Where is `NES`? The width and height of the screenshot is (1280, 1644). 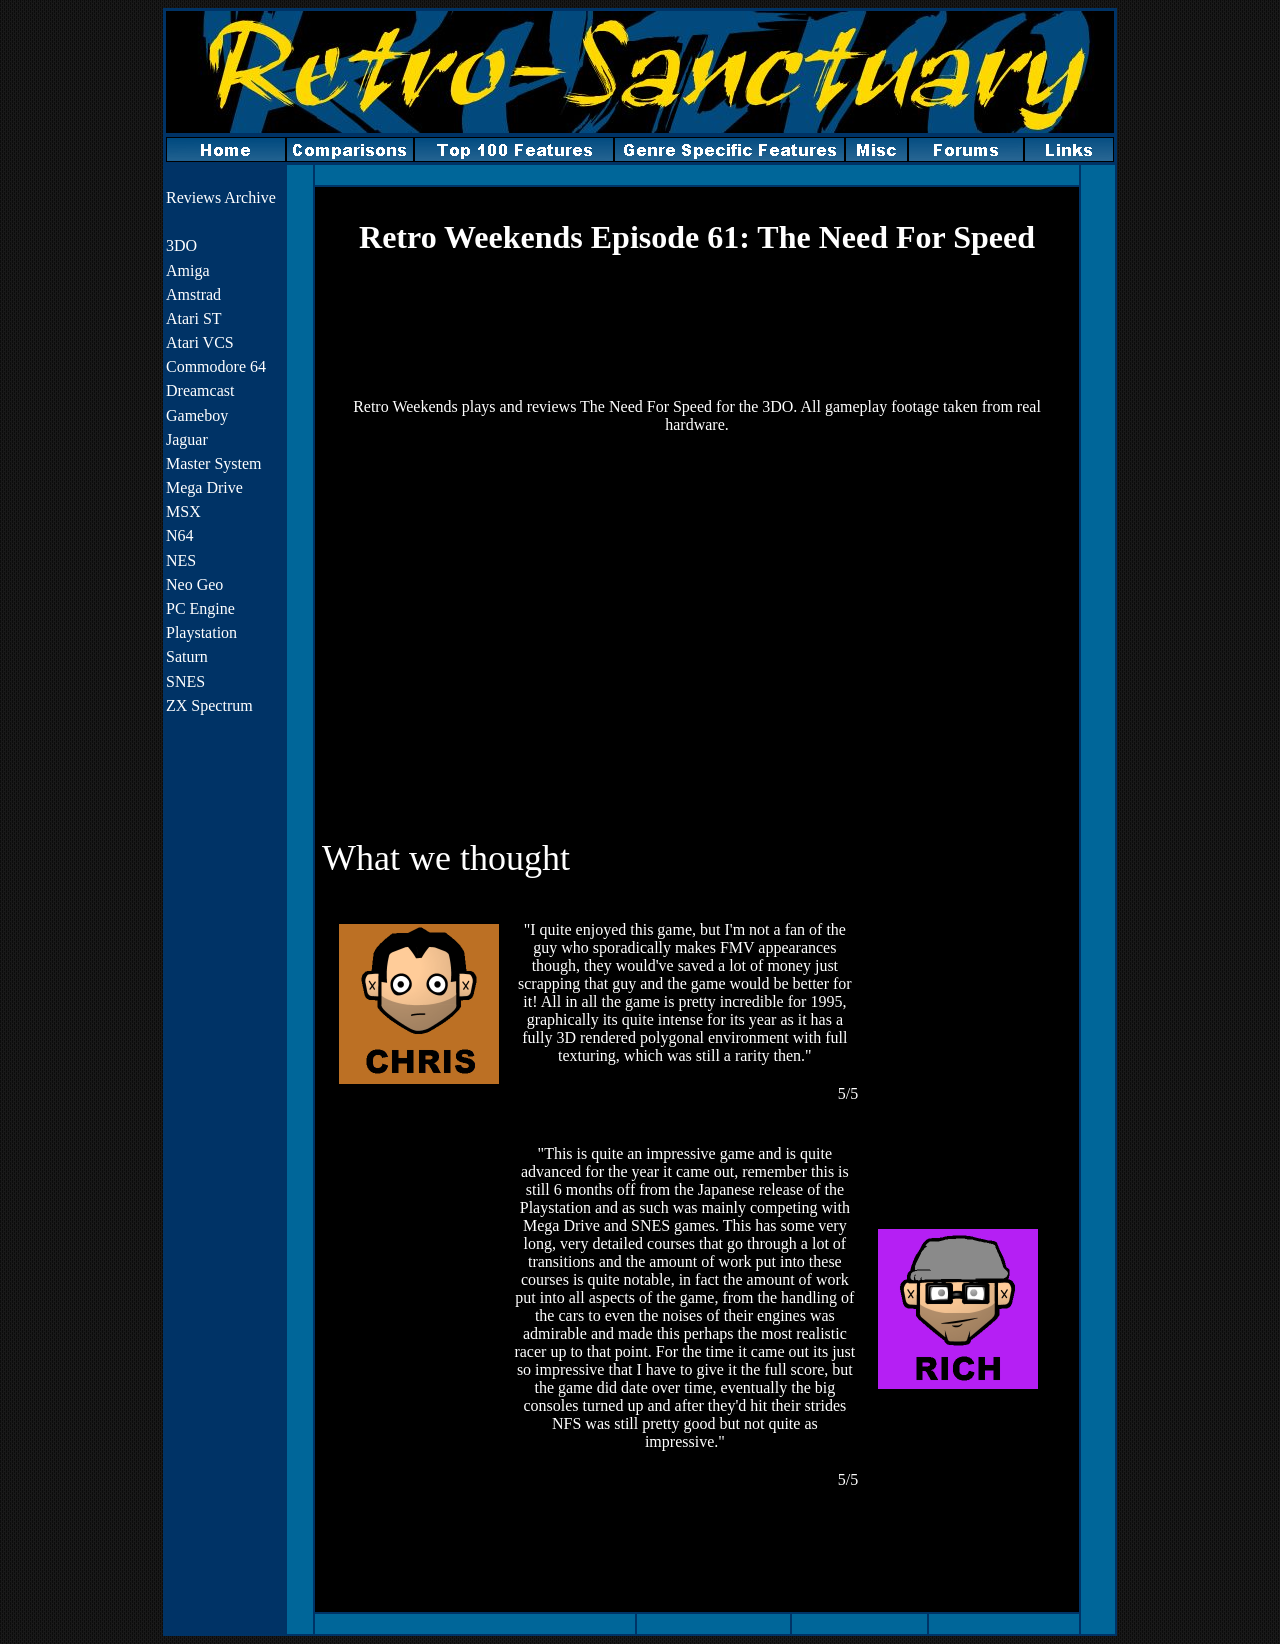
NES is located at coordinates (181, 560).